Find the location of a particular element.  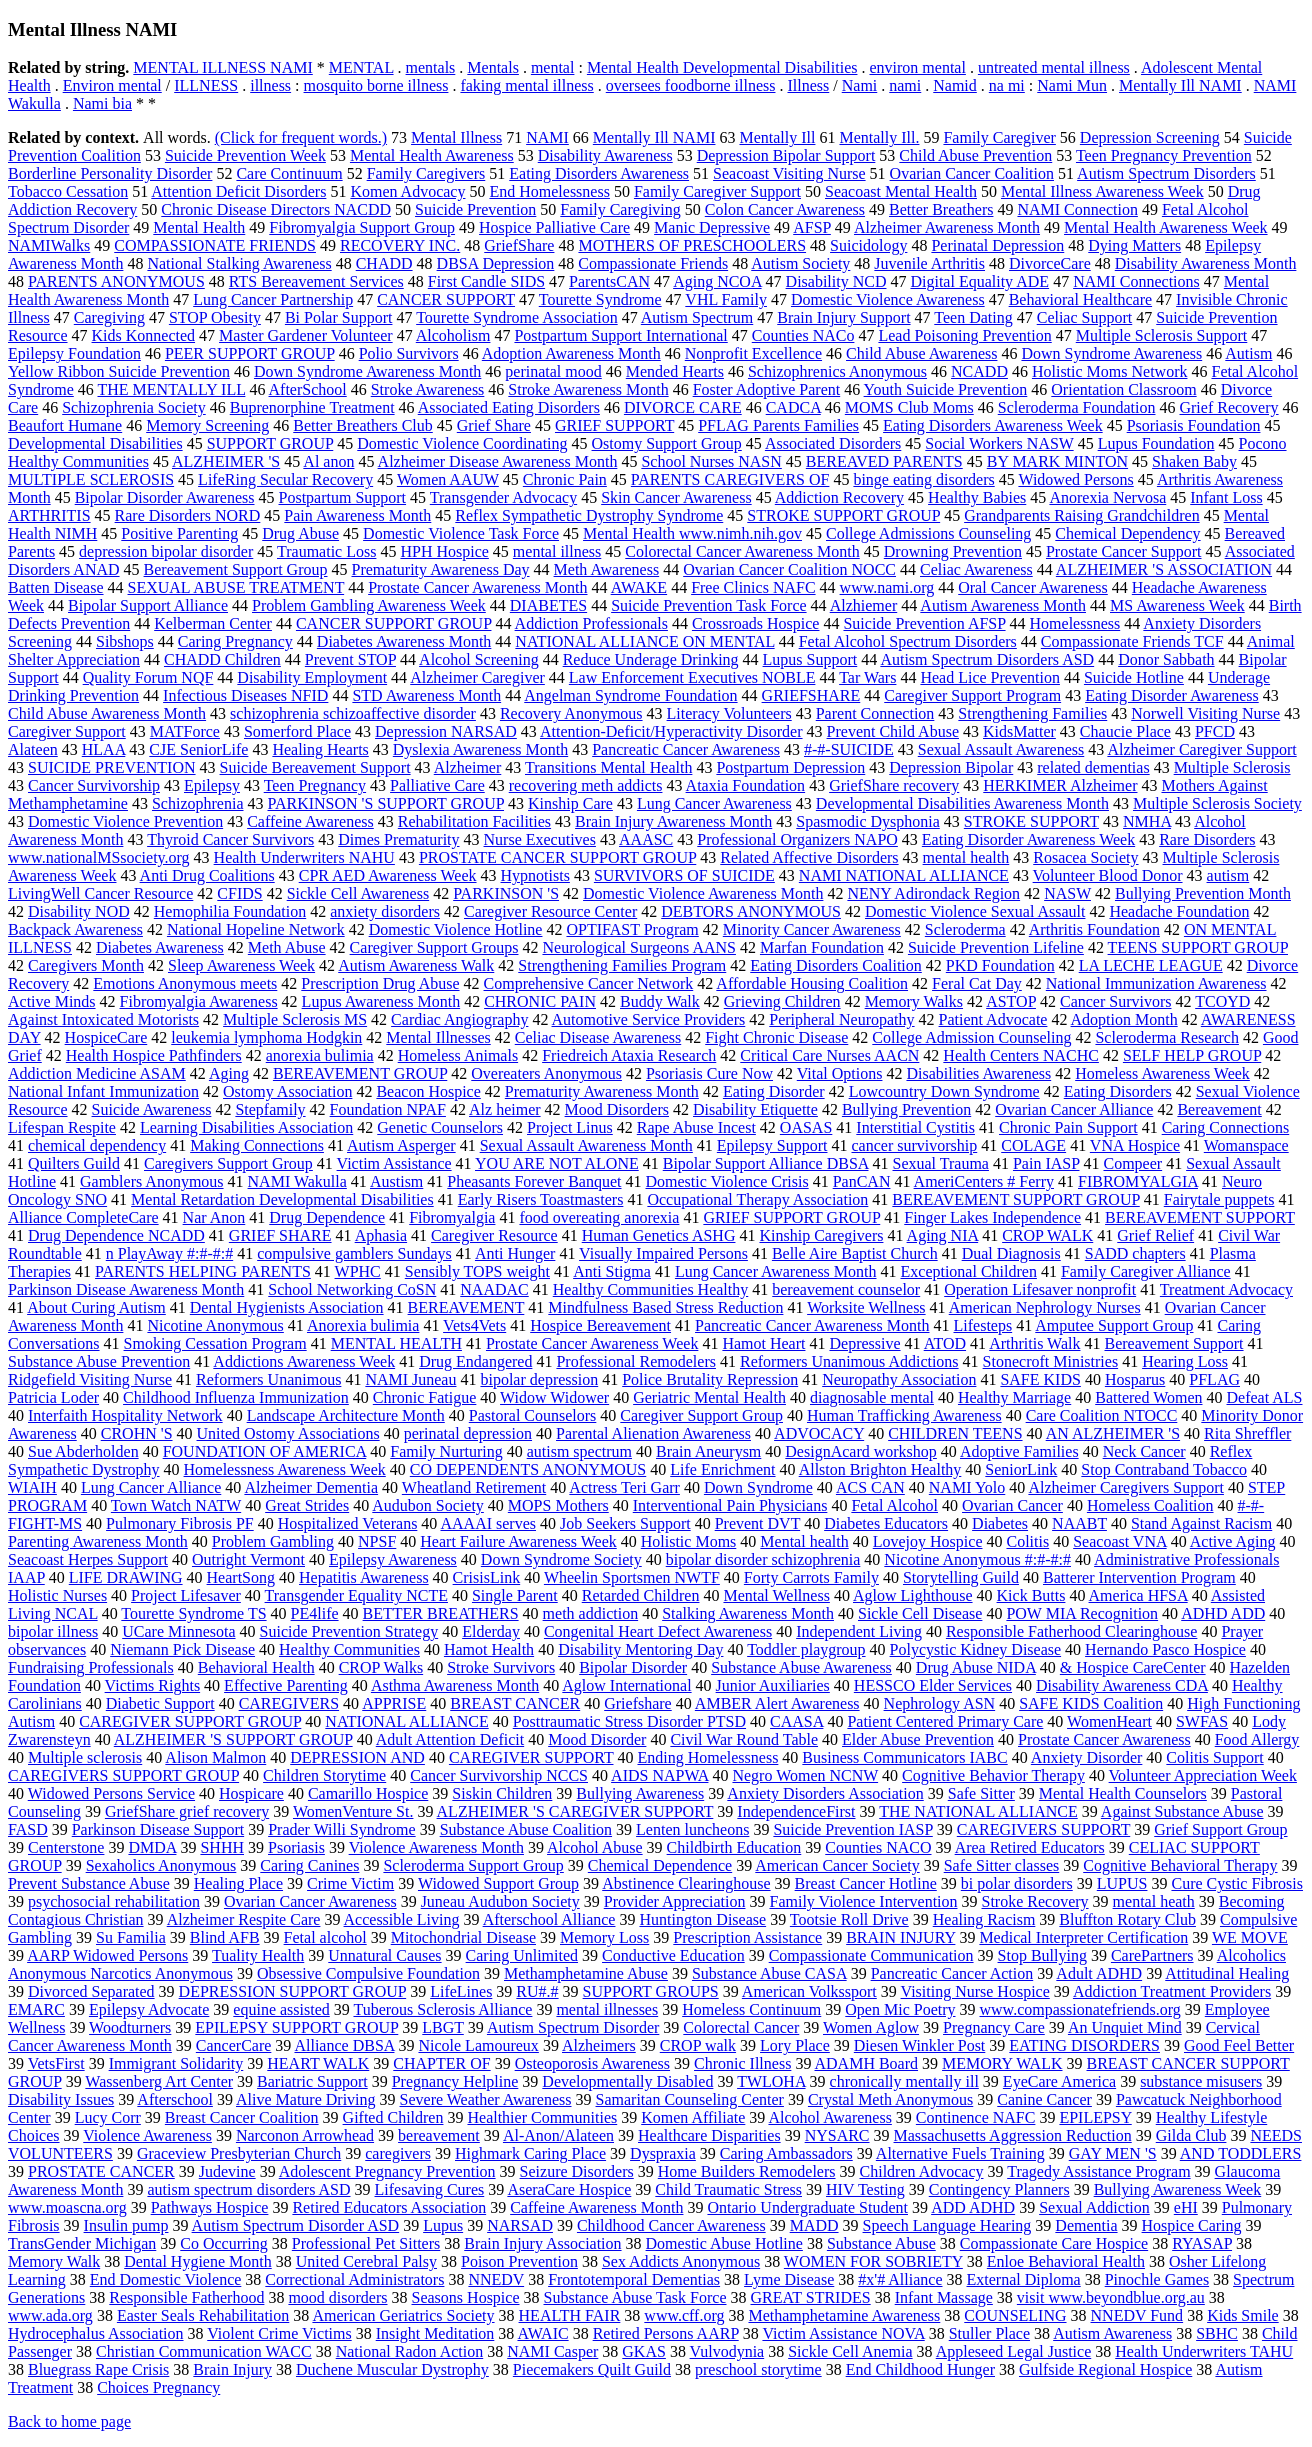

Addiction Recovery is located at coordinates (839, 497).